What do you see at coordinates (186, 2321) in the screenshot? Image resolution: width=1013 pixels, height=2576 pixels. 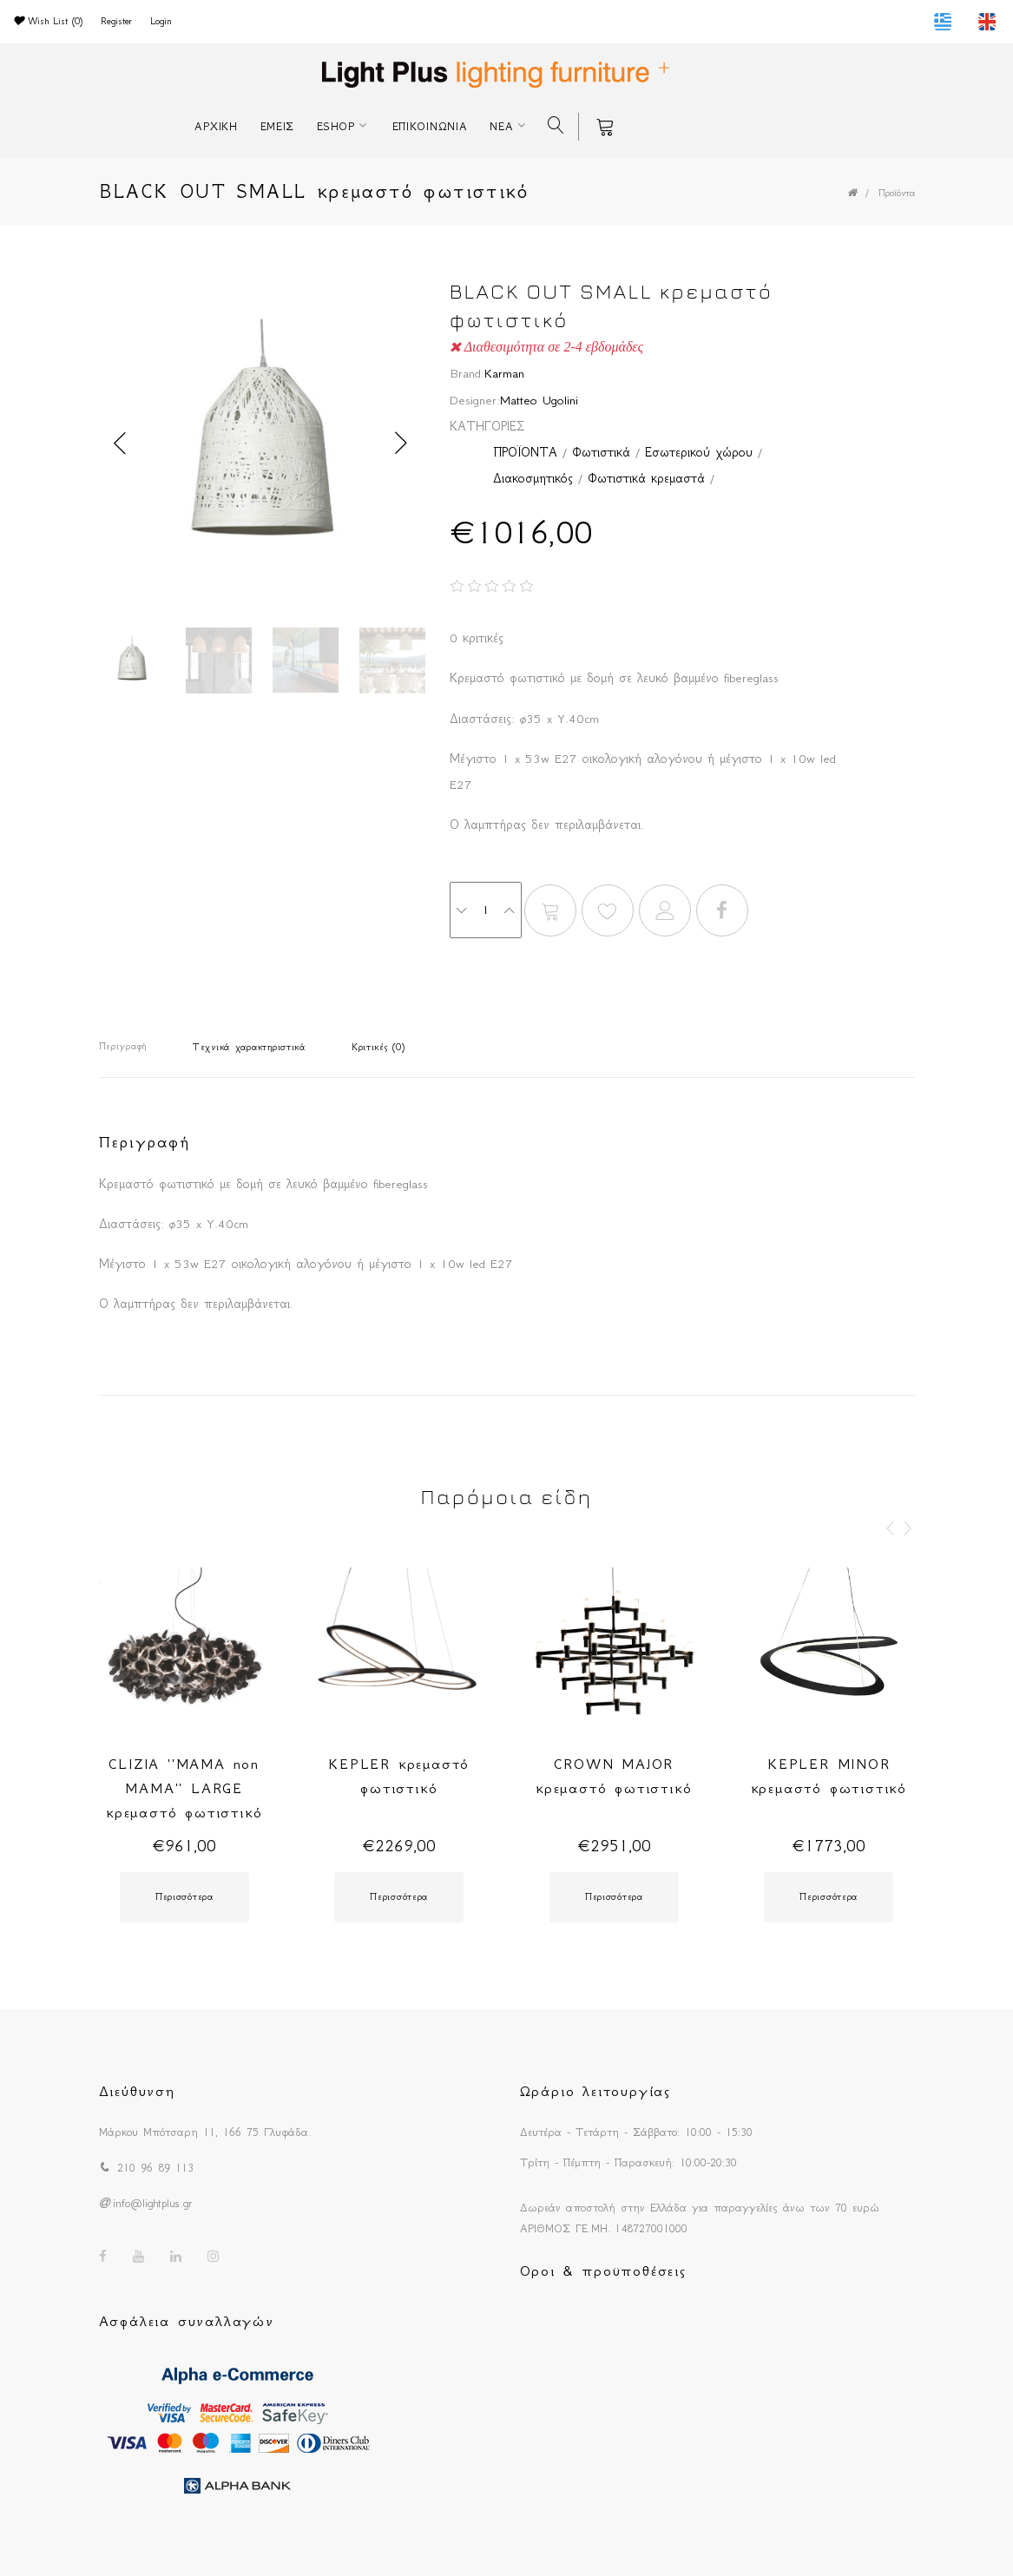 I see `Ασφάλεια συναλλαγών` at bounding box center [186, 2321].